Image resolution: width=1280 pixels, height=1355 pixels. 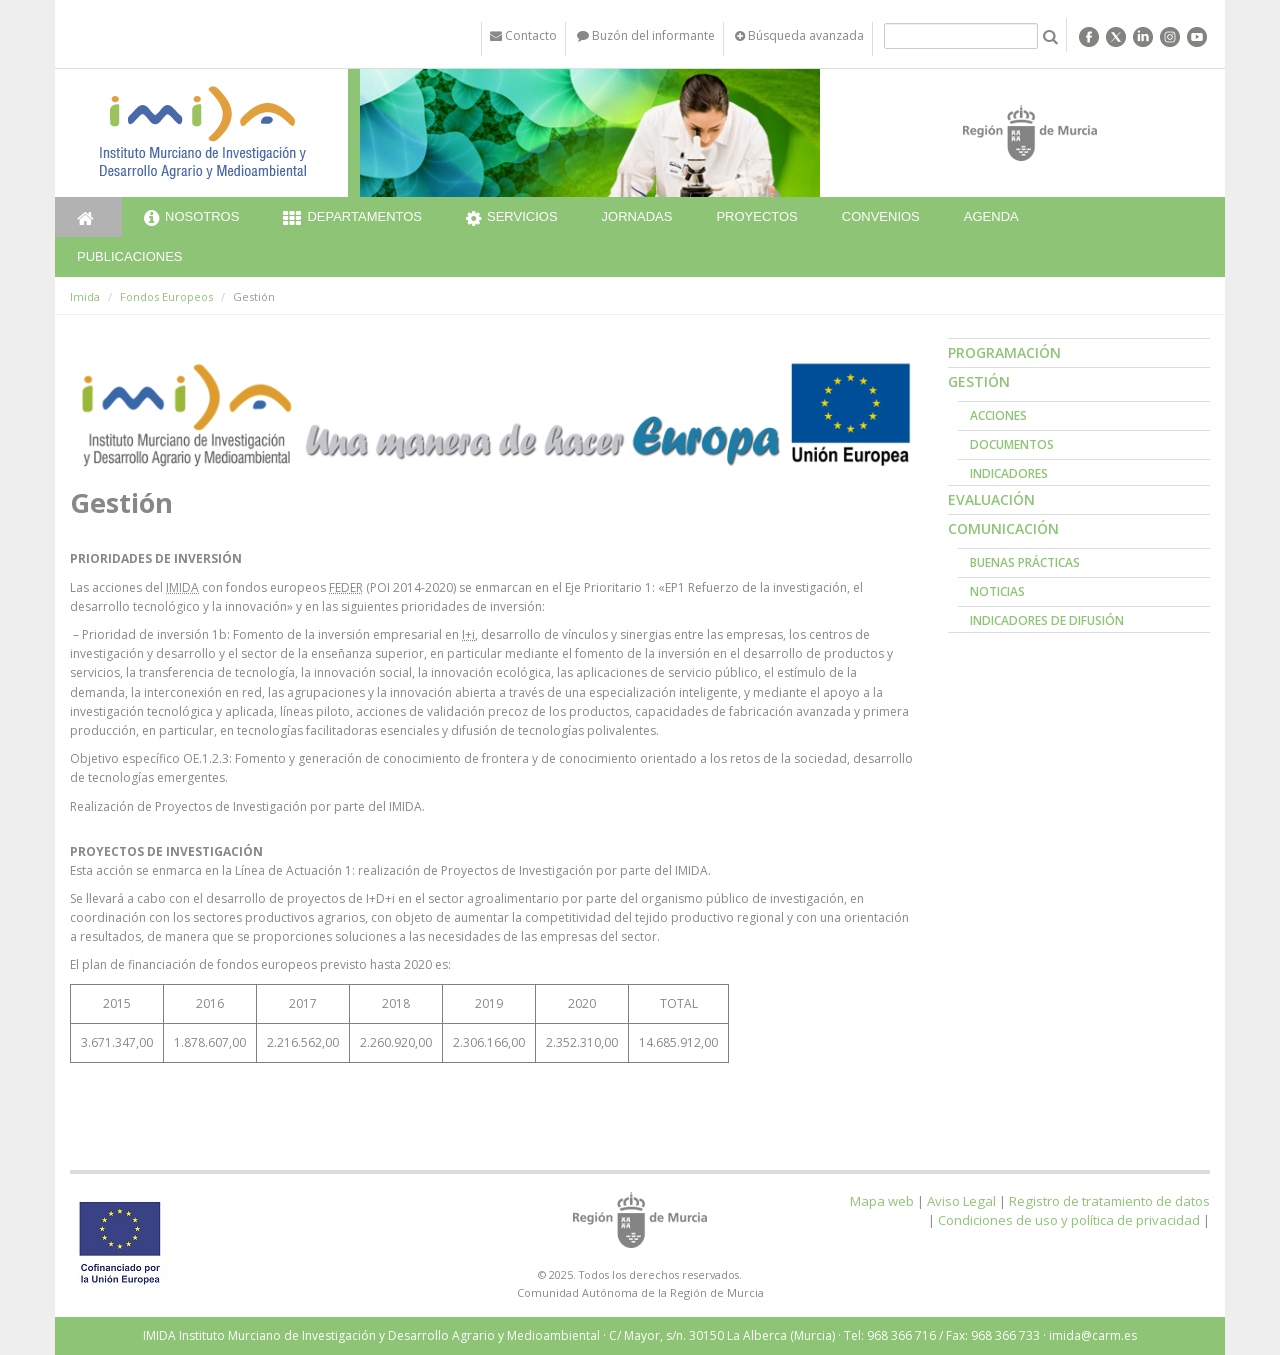 I want to click on Buenas prácticas, so click(x=1025, y=562).